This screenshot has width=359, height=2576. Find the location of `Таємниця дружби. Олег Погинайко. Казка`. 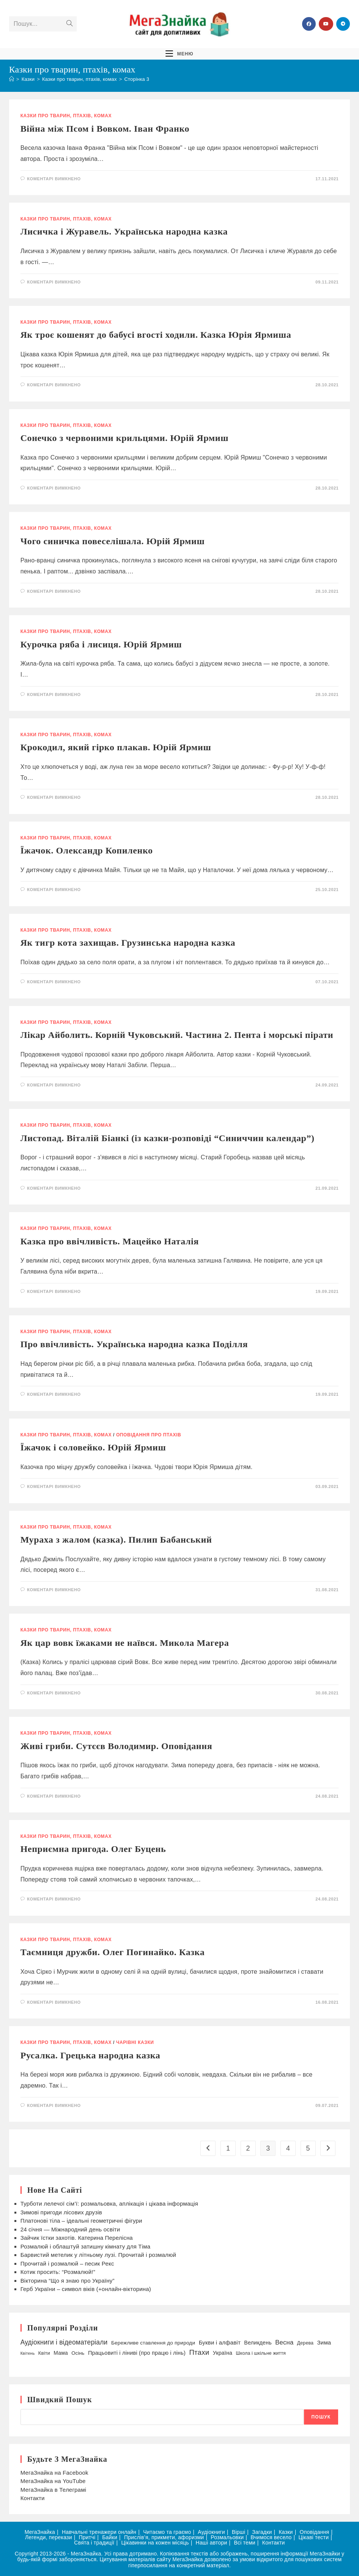

Таємниця дружби. Олег Погинайко. Казка is located at coordinates (112, 1952).